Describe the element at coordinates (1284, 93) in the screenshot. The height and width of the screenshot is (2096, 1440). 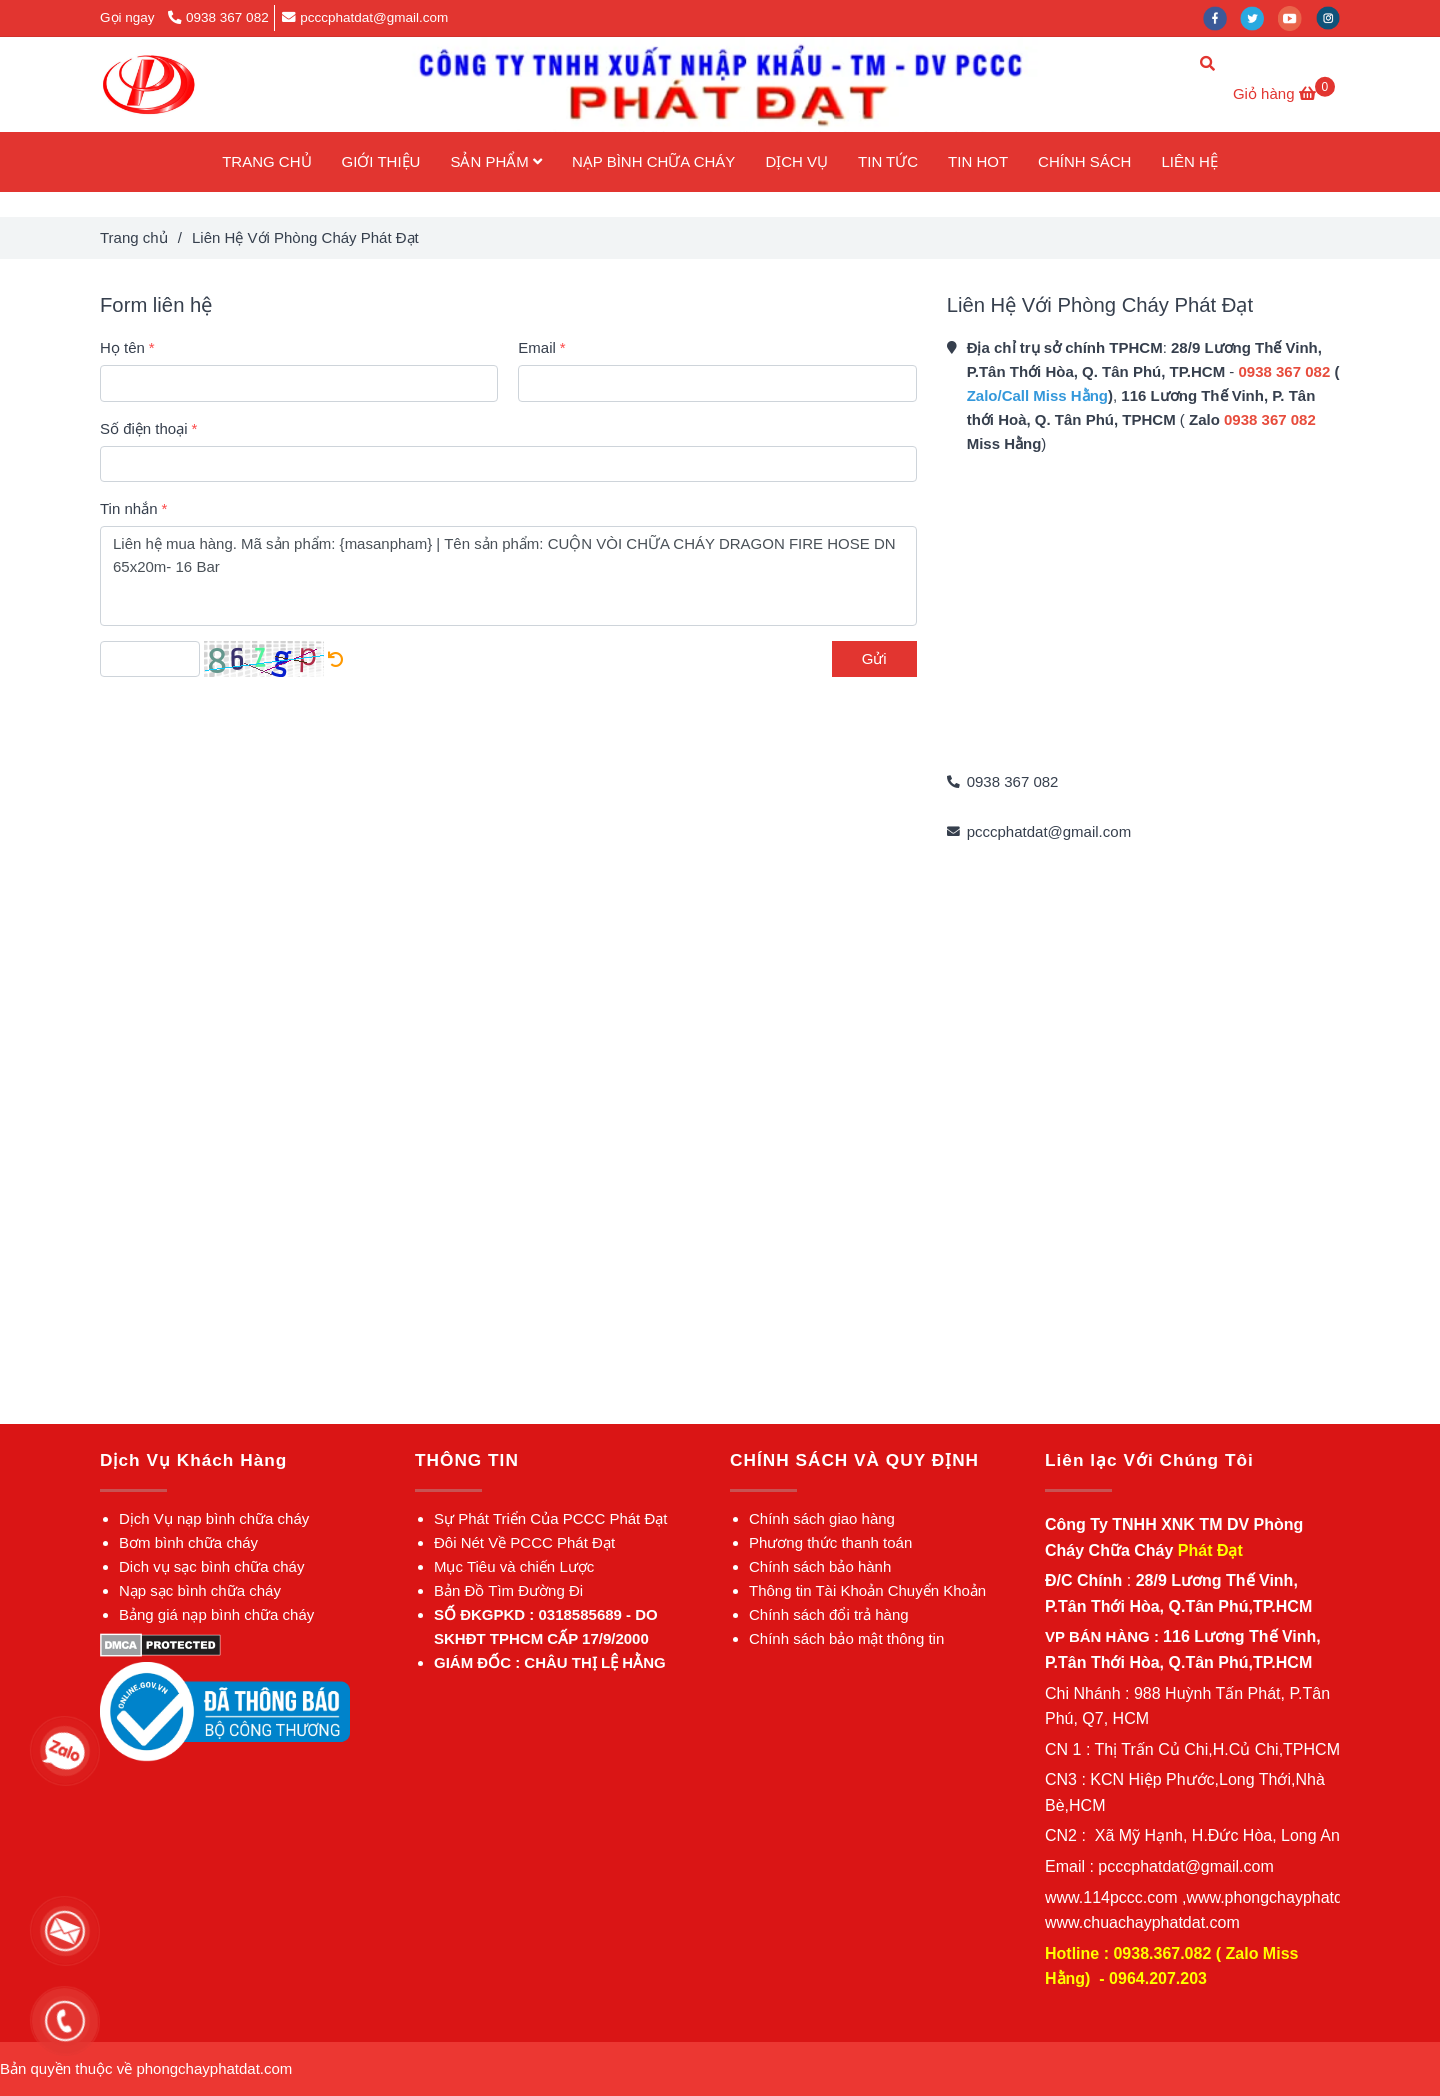
I see `[✅Liên Hệ Với Phòng Cháy Phát Đạt]` at that location.